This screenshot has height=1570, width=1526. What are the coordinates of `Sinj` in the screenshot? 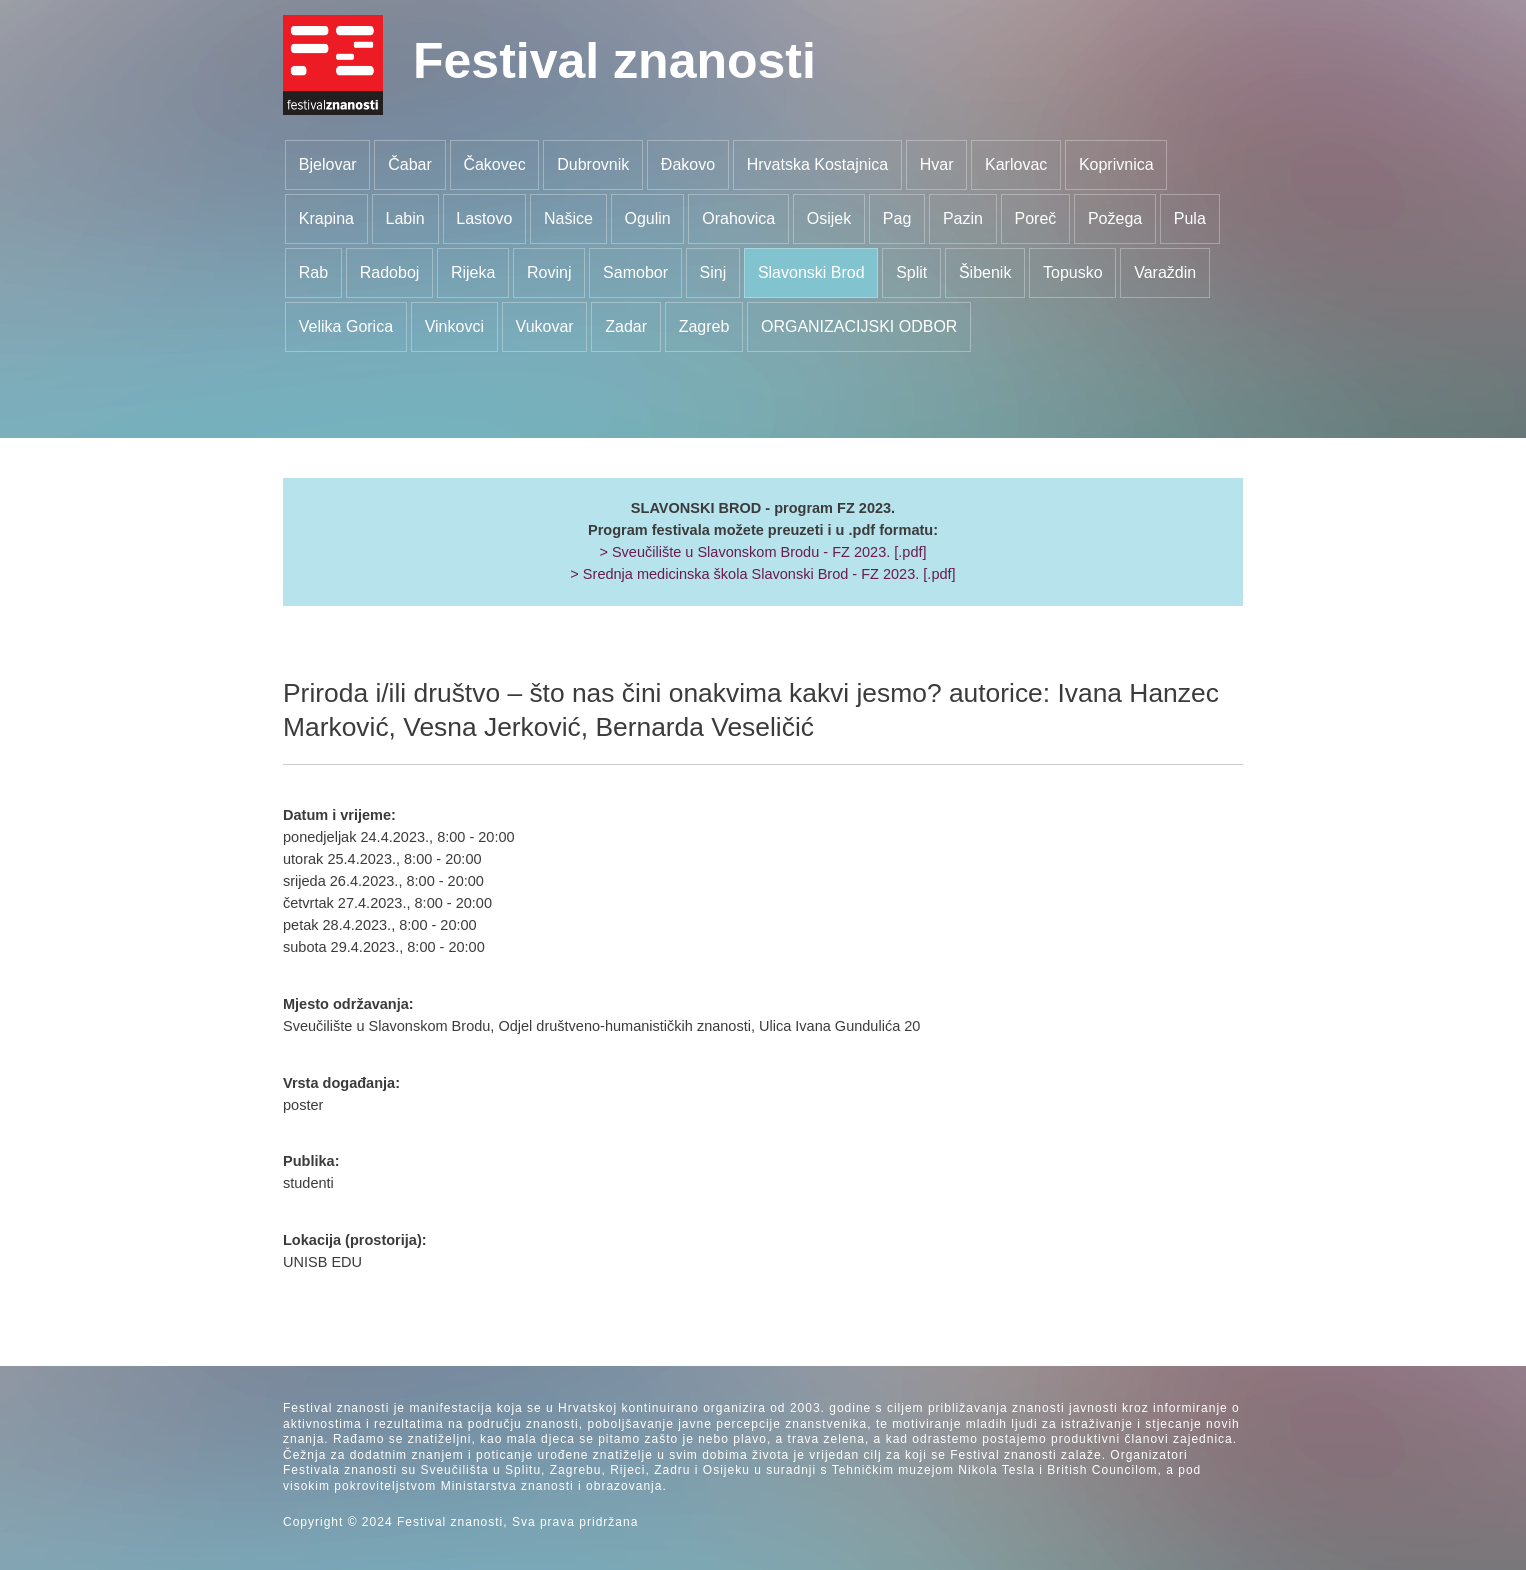 It's located at (713, 272).